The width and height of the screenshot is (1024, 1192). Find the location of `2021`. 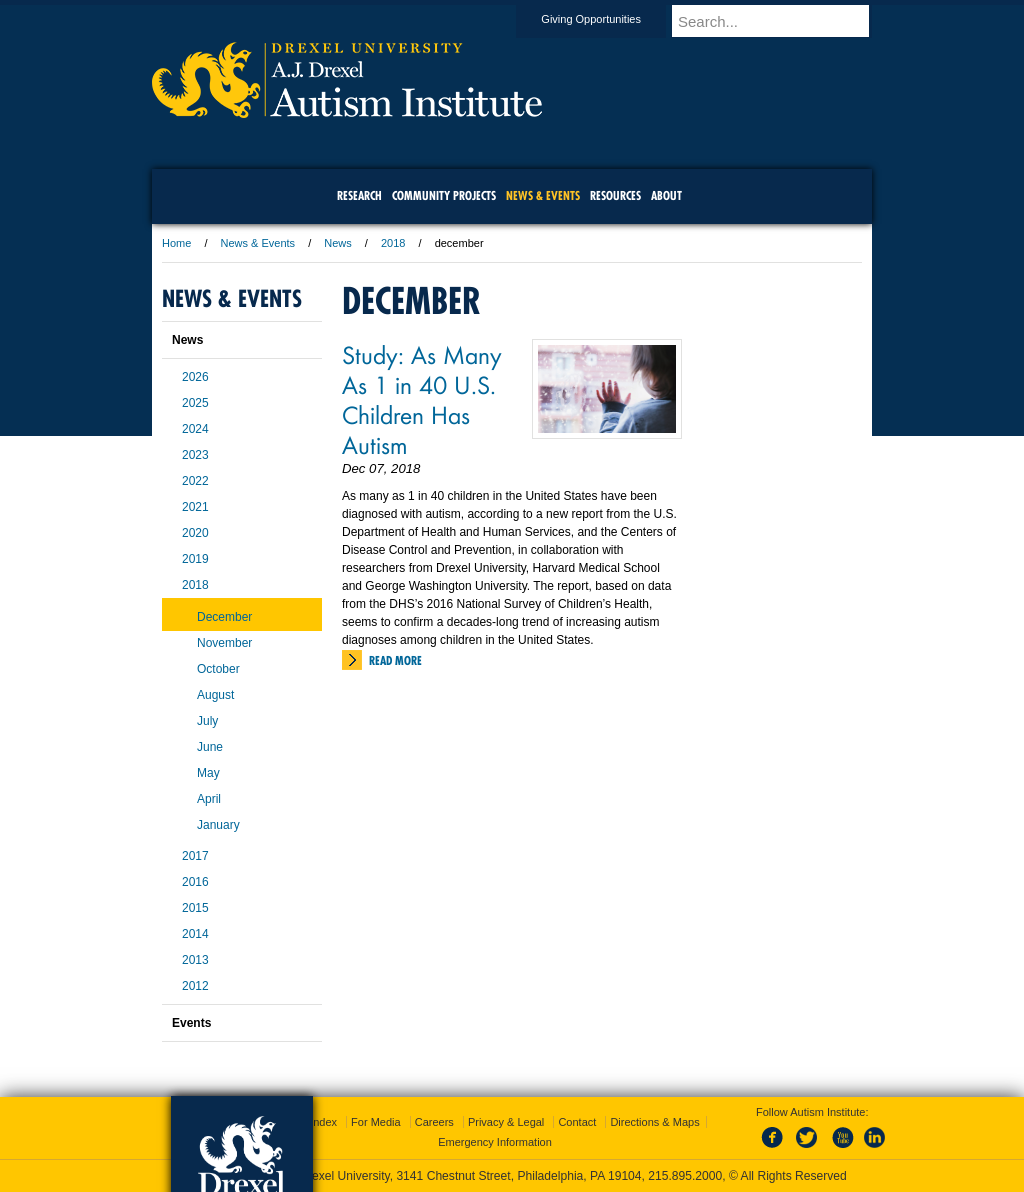

2021 is located at coordinates (195, 507).